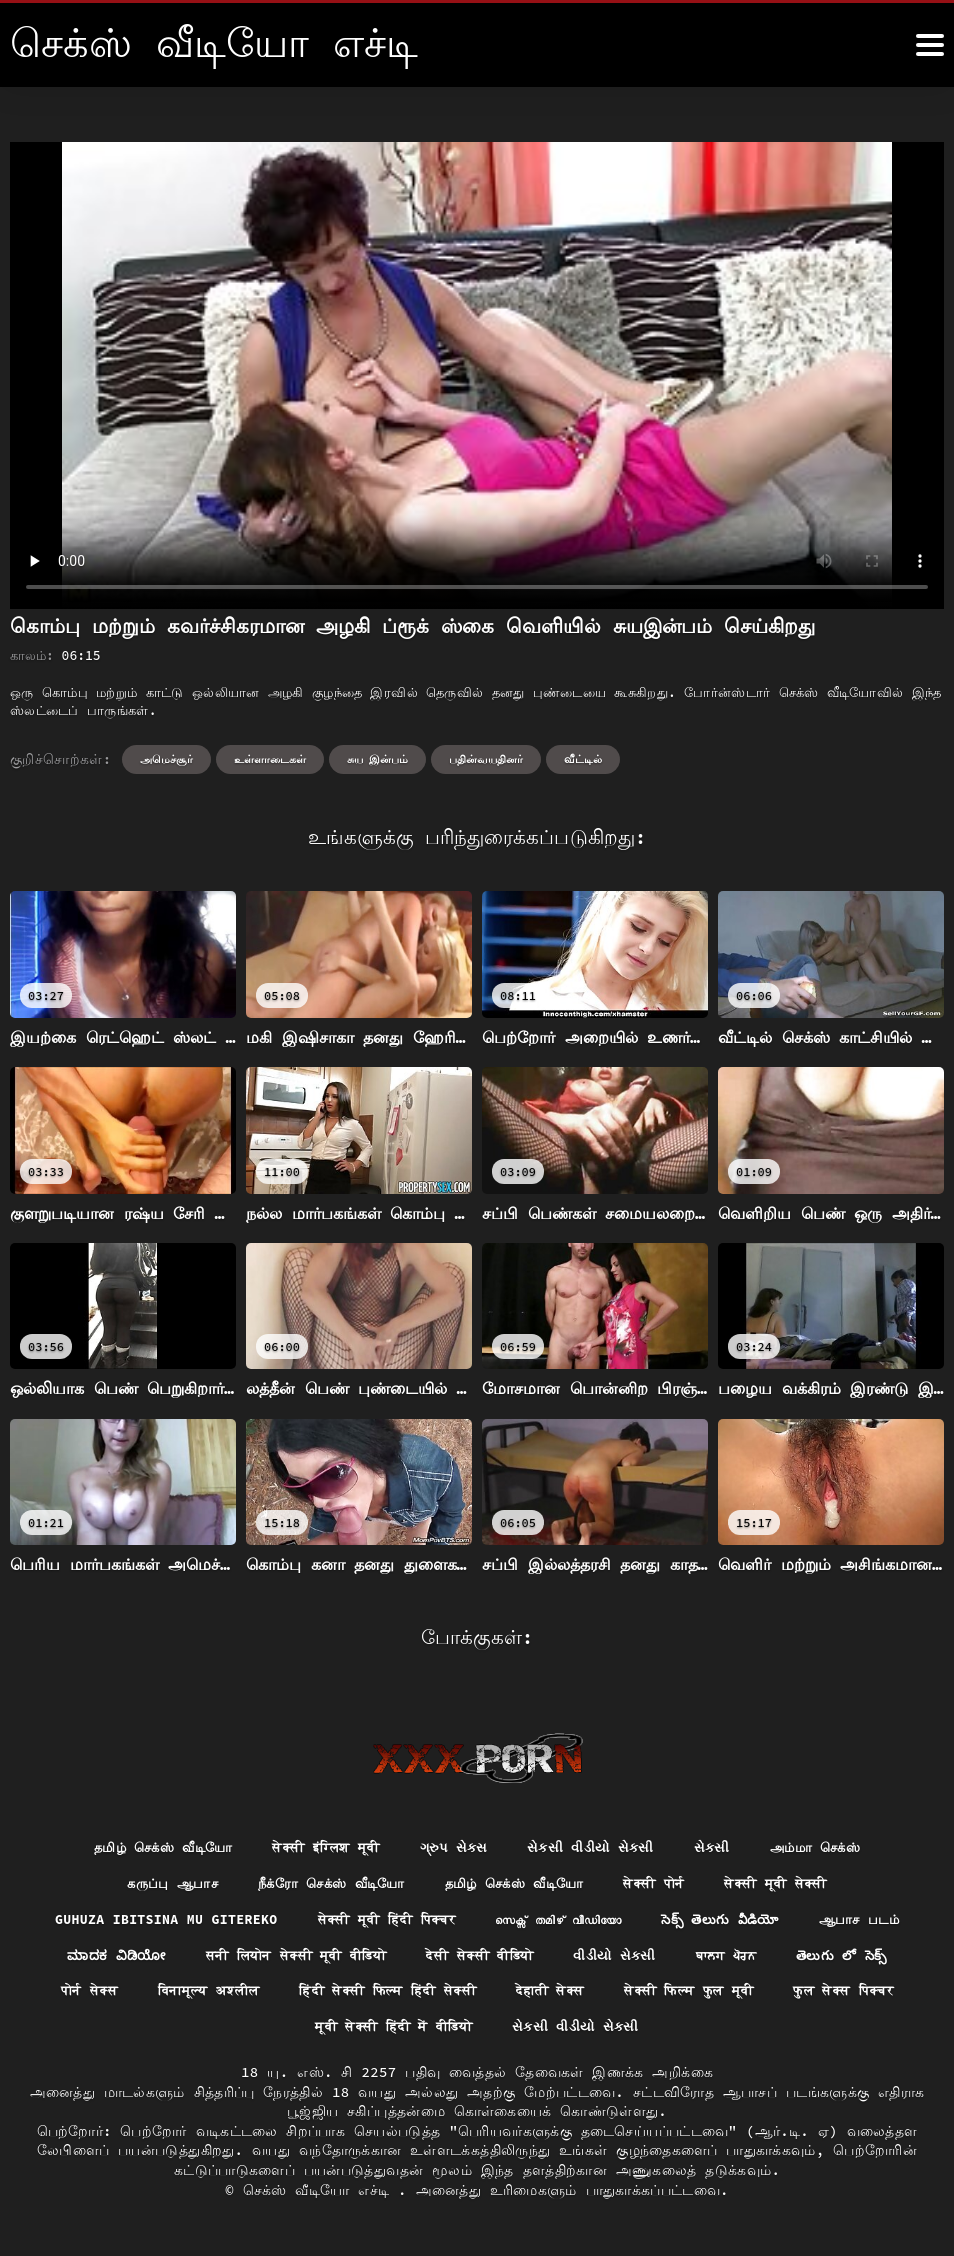 Image resolution: width=954 pixels, height=2256 pixels. I want to click on அமெச்சூர், so click(166, 759).